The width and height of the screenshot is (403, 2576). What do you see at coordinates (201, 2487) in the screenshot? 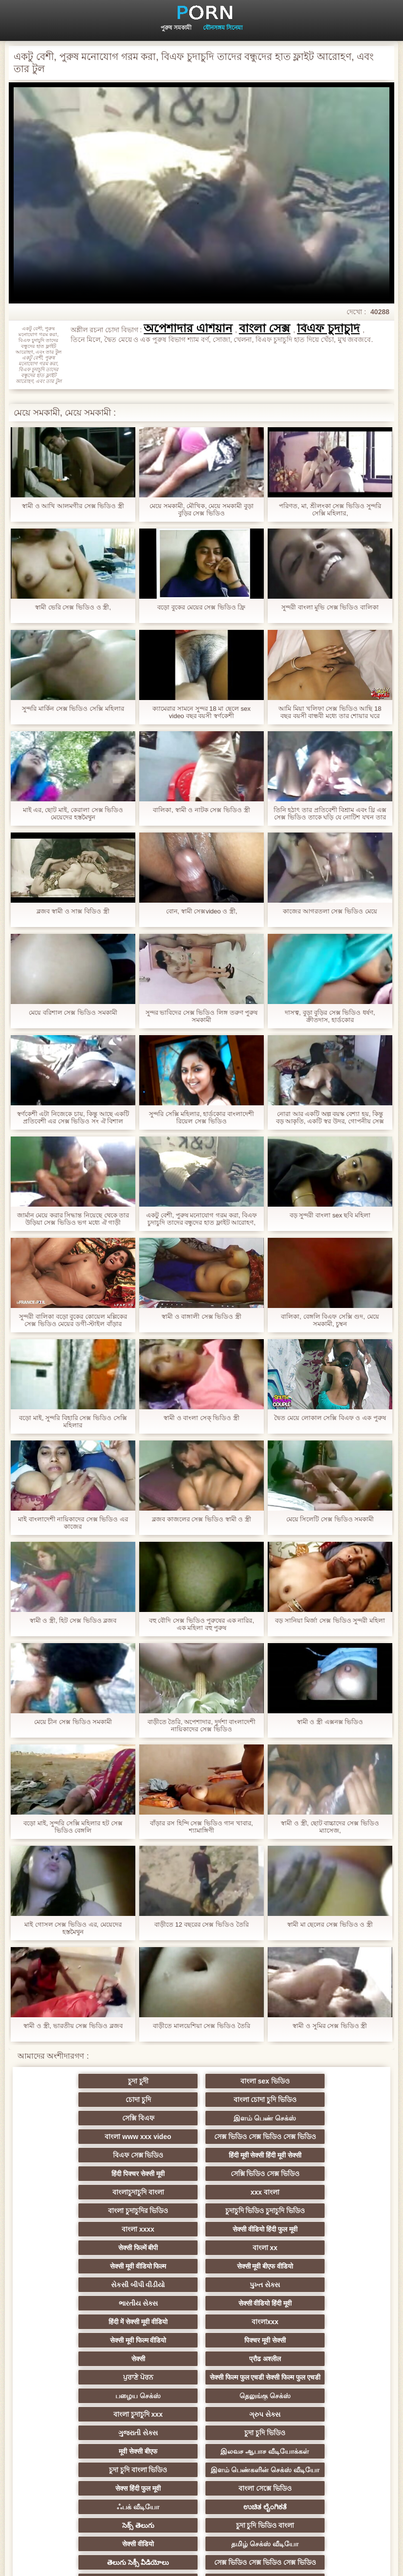
I see `বাংলা xxx` at bounding box center [201, 2487].